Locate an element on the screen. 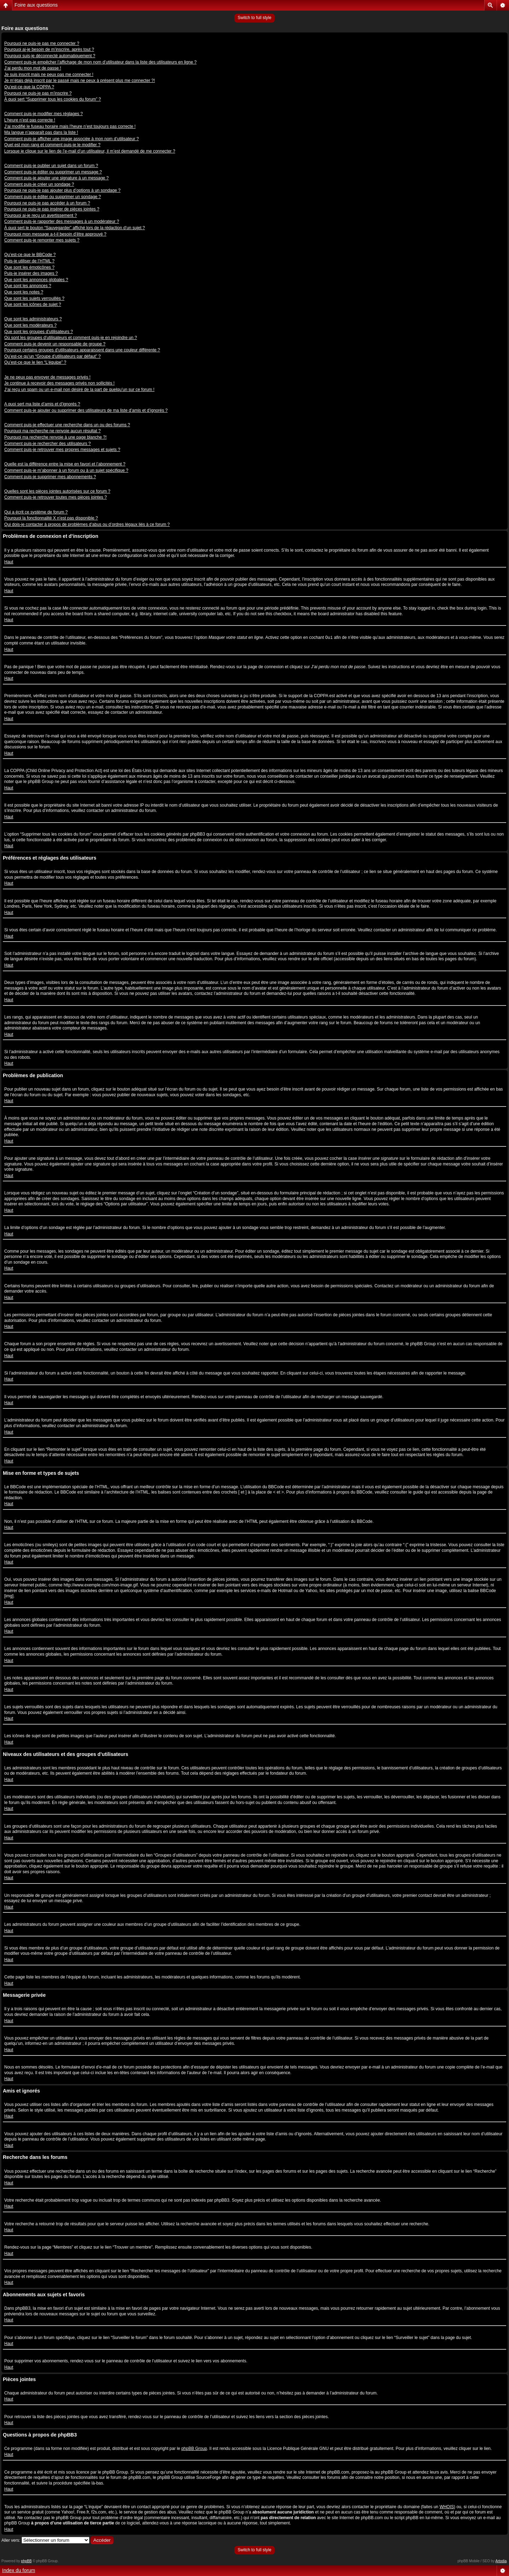 The height and width of the screenshot is (2576, 509). Que sont les annonces globales ? is located at coordinates (36, 279).